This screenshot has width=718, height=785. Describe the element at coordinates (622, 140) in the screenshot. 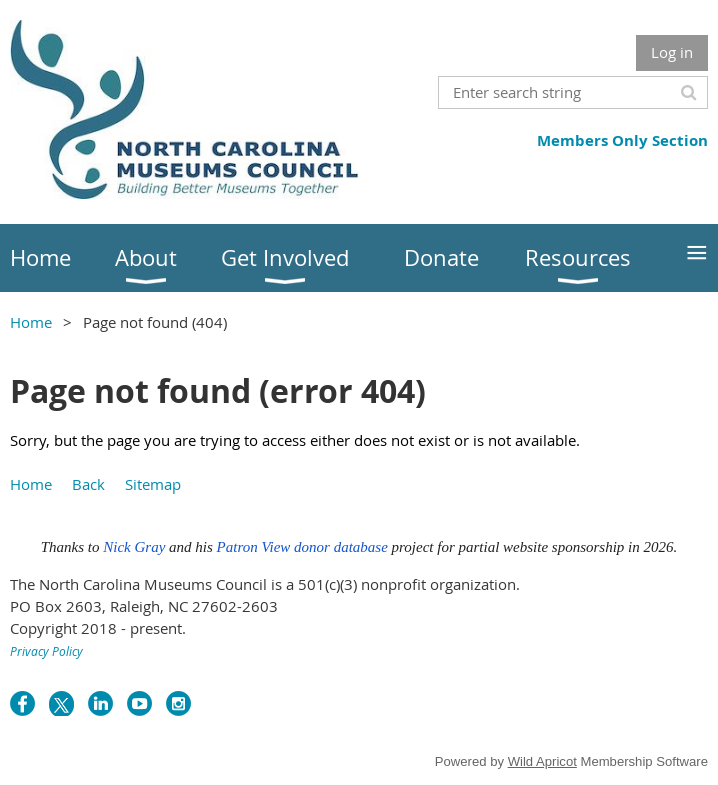

I see `Members Only Section` at that location.